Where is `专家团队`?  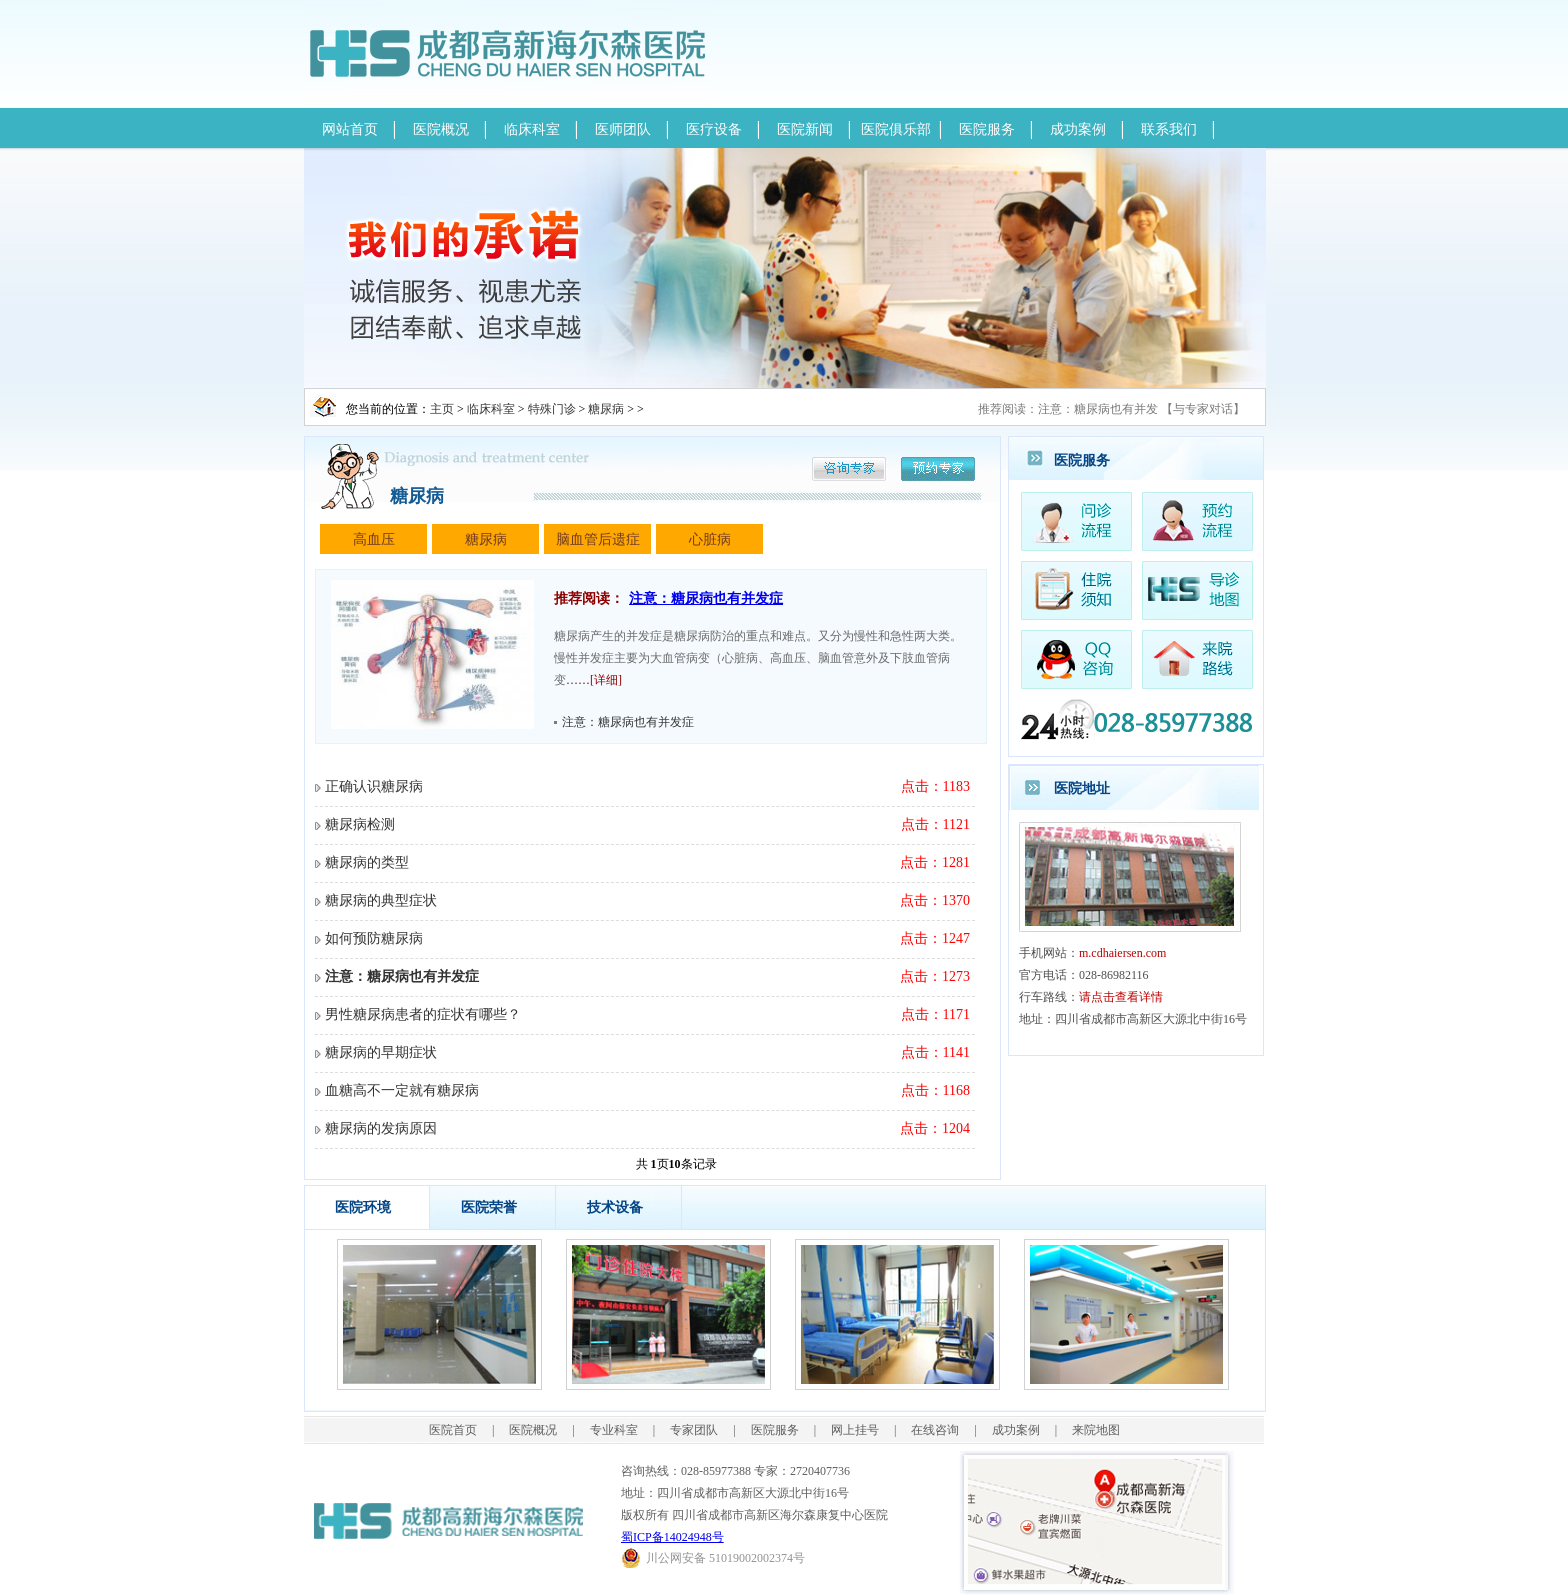 专家团队 is located at coordinates (694, 1430).